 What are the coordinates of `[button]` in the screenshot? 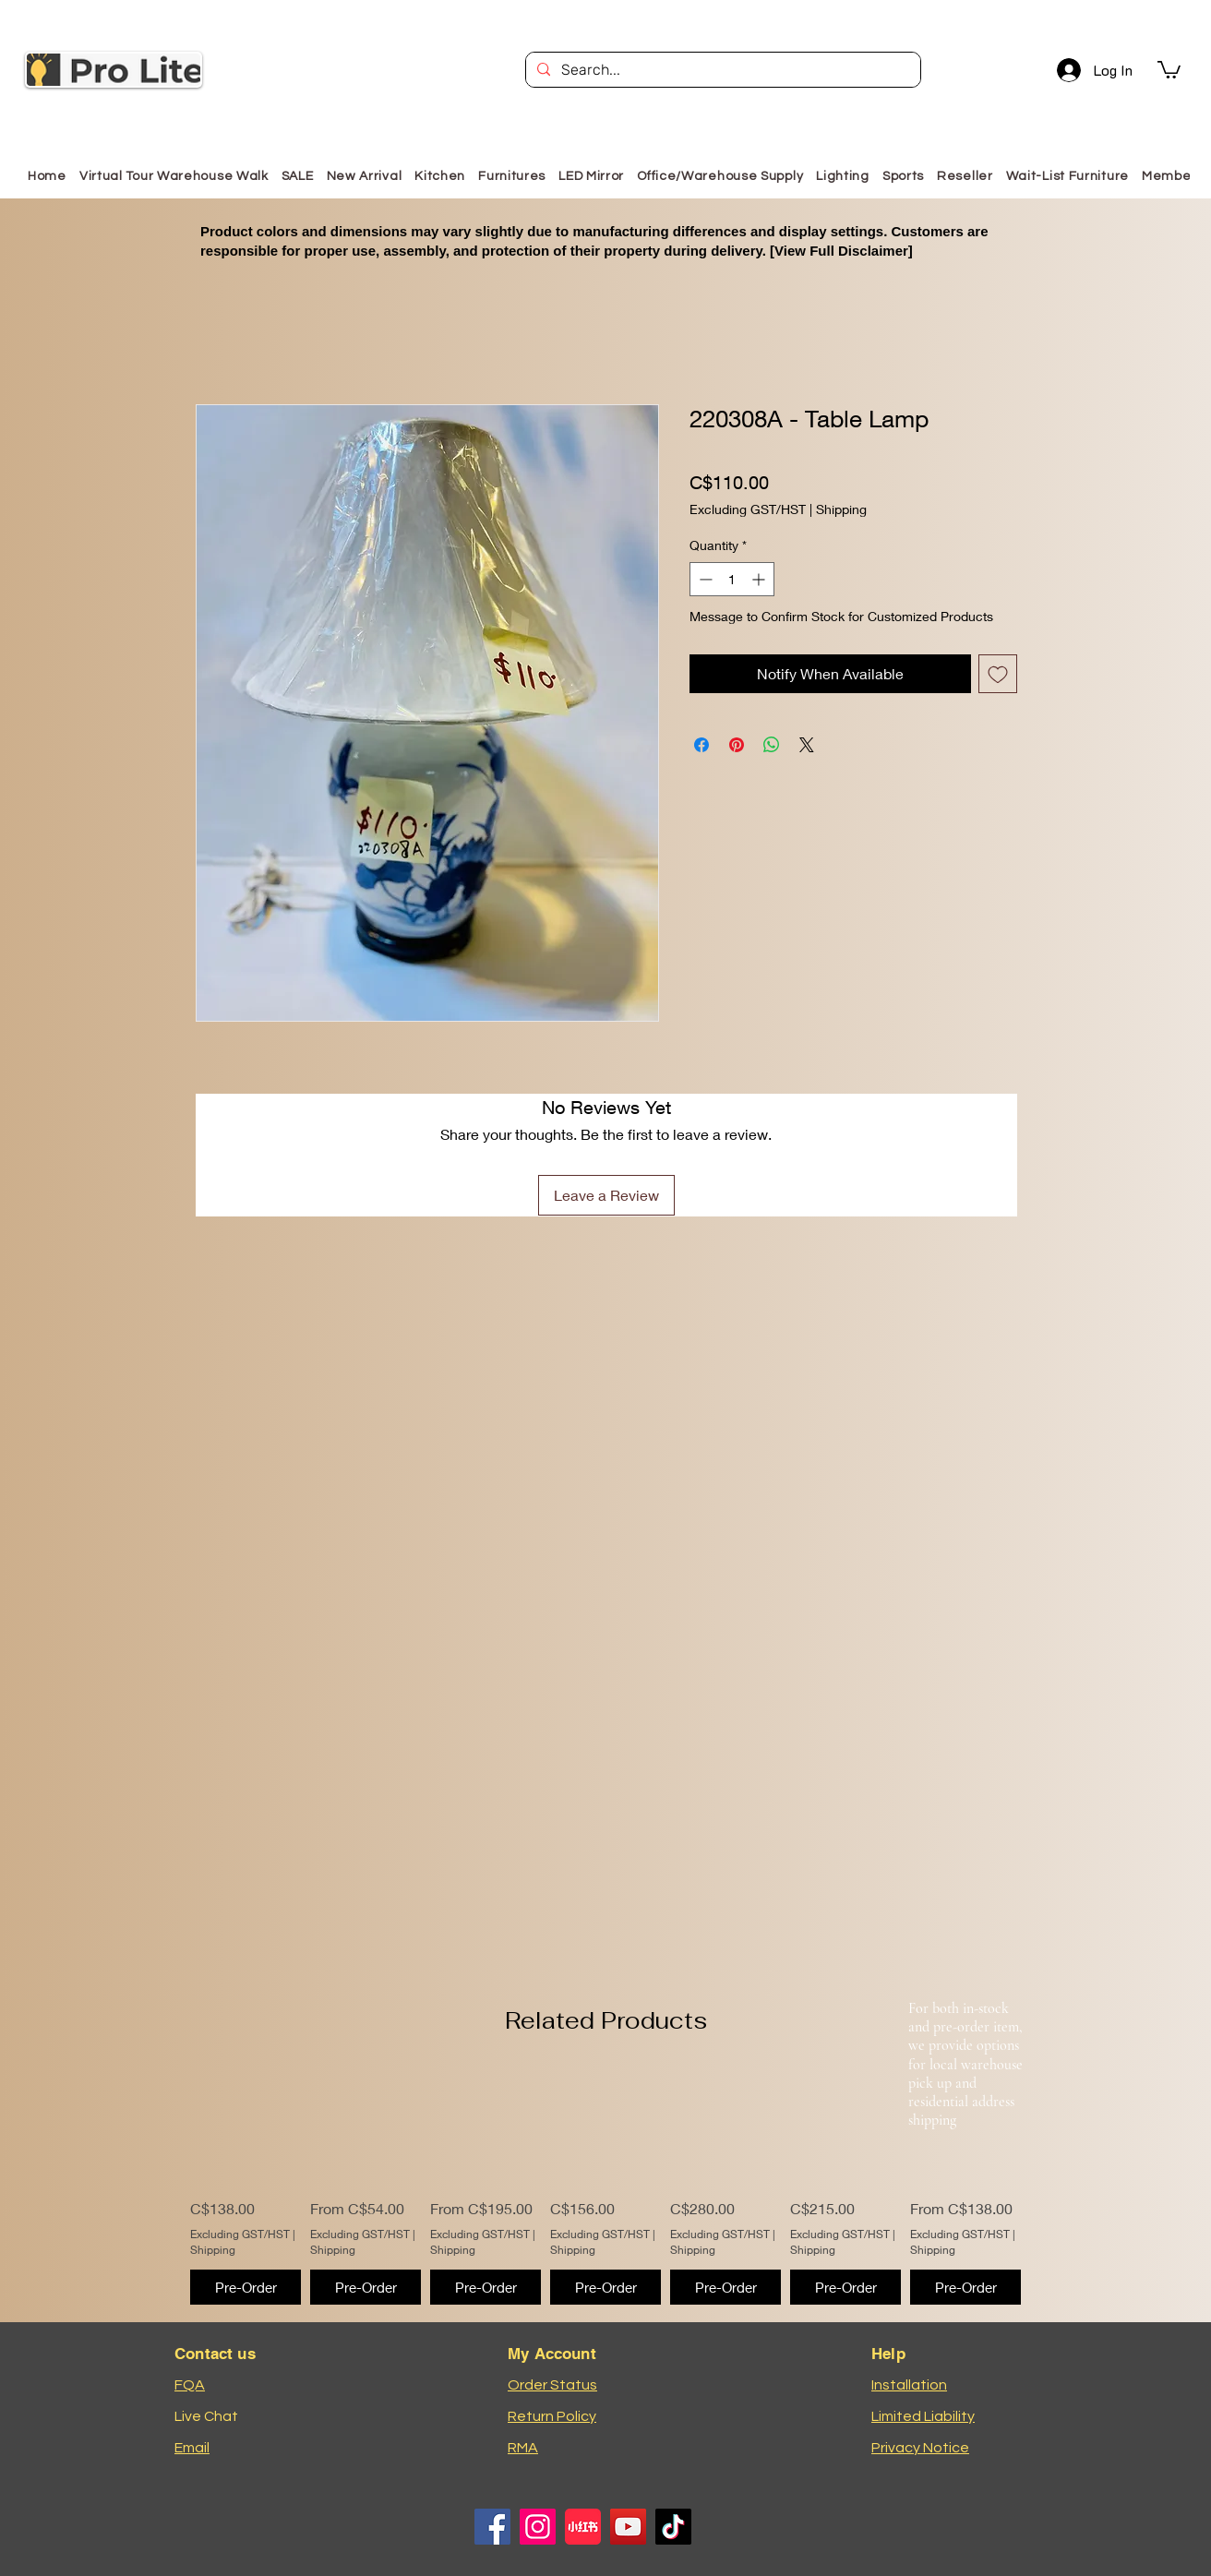 It's located at (1169, 68).